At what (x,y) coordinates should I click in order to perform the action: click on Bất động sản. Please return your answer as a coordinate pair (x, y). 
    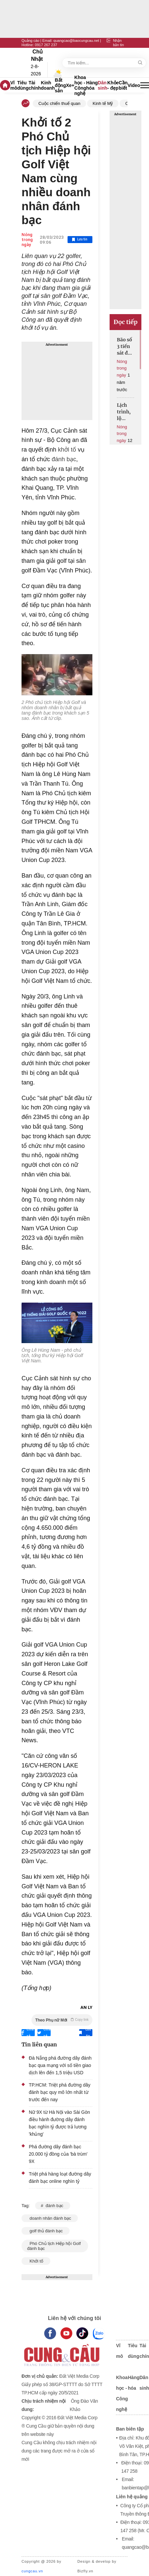
    Looking at the image, I should click on (60, 85).